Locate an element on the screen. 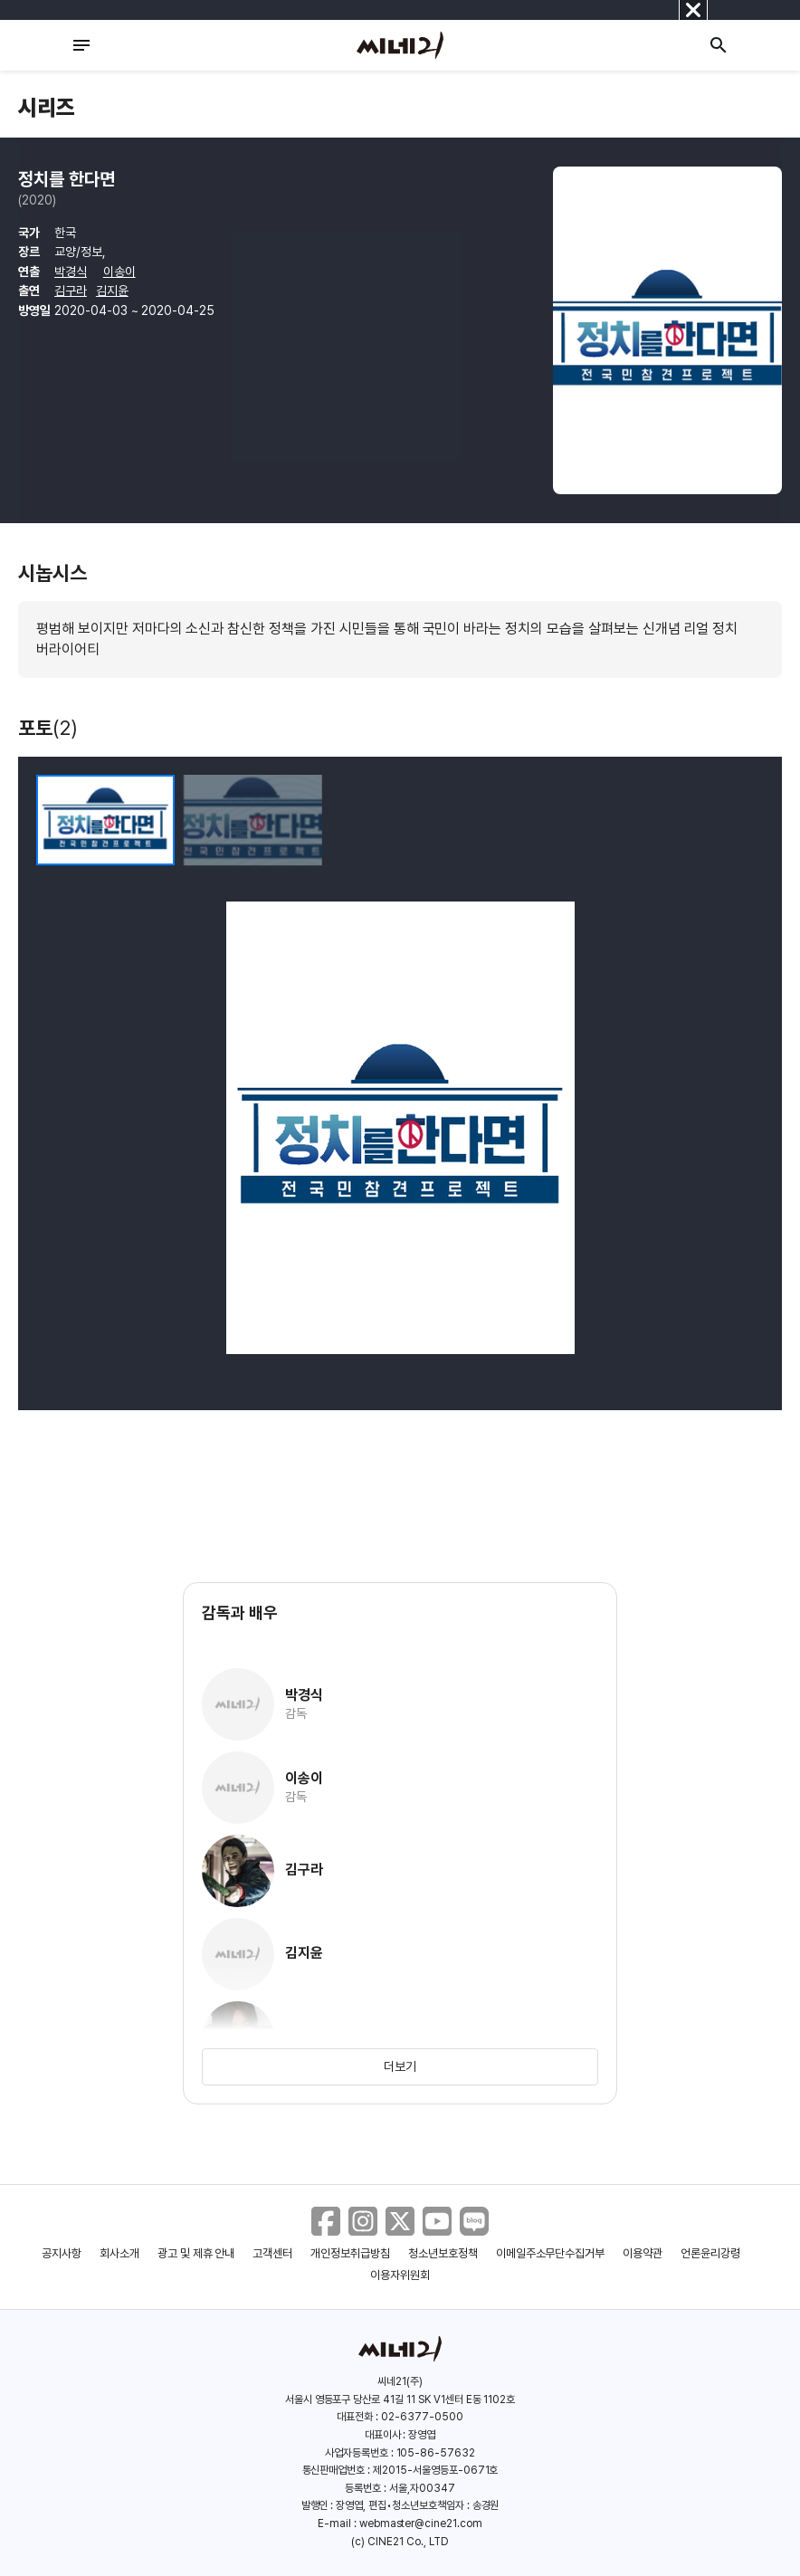  광고 및 제휴 안내 is located at coordinates (196, 2253).